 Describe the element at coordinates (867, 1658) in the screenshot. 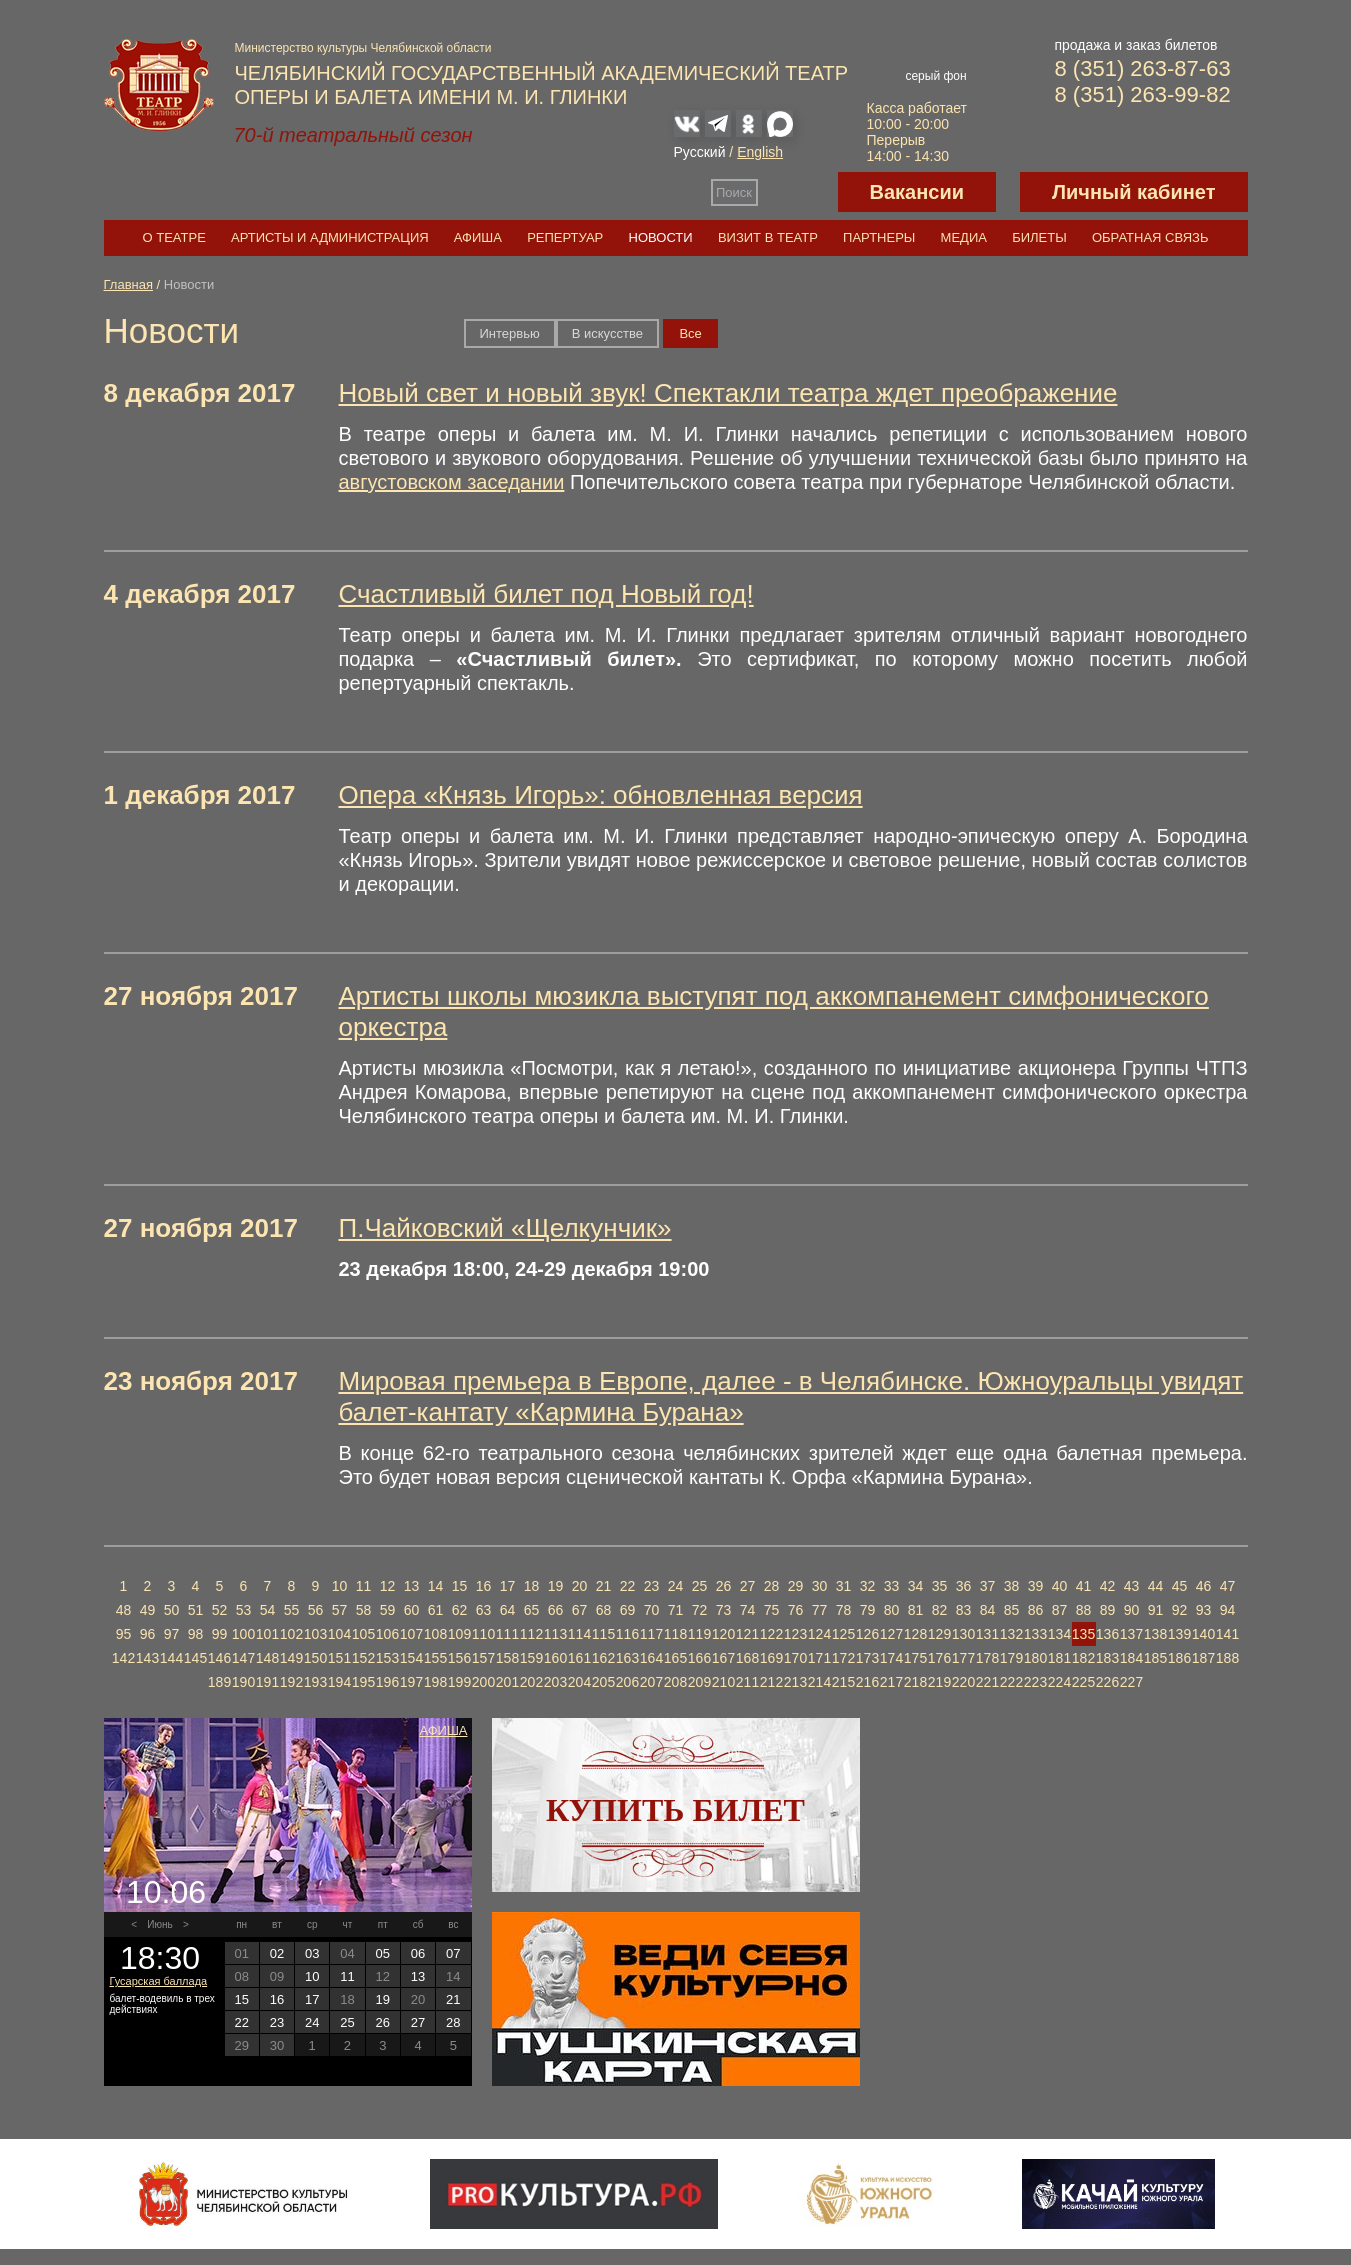

I see `173` at that location.